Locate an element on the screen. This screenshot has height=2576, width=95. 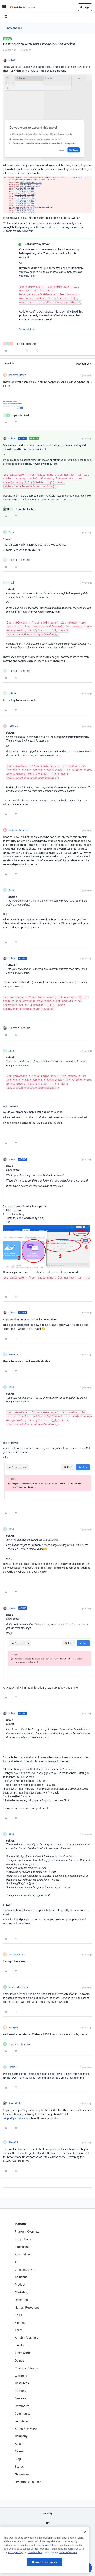
Platform is located at coordinates (21, 2224).